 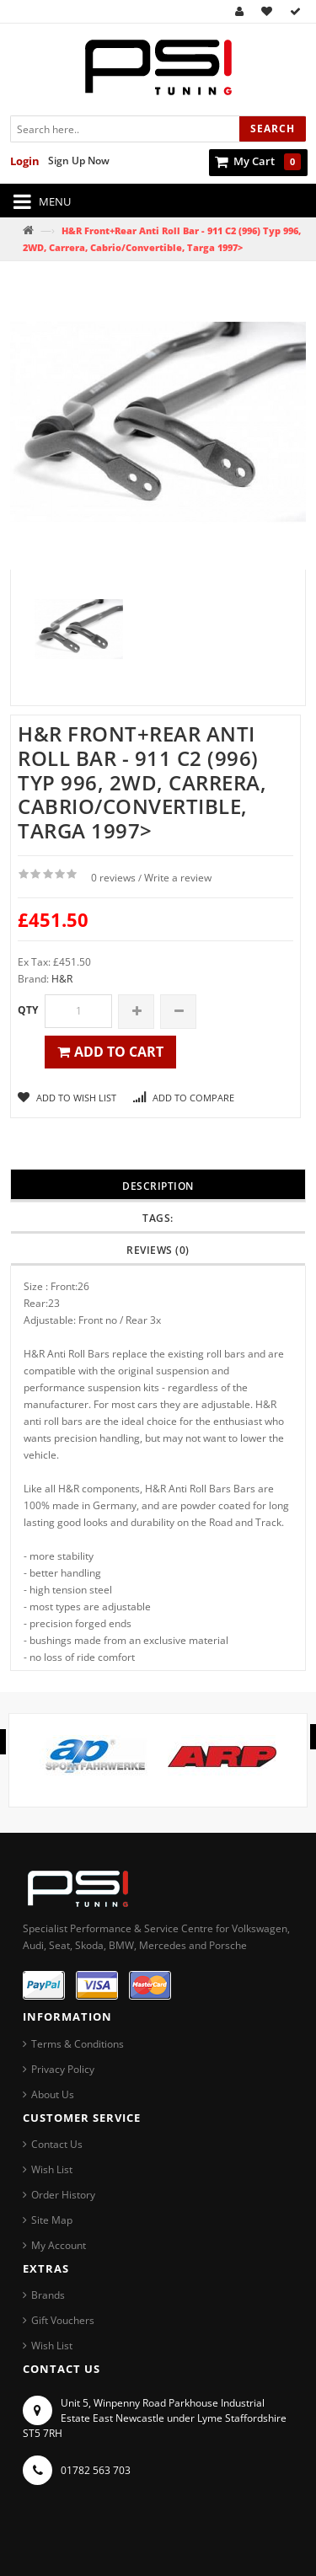 What do you see at coordinates (51, 2169) in the screenshot?
I see `Wish List` at bounding box center [51, 2169].